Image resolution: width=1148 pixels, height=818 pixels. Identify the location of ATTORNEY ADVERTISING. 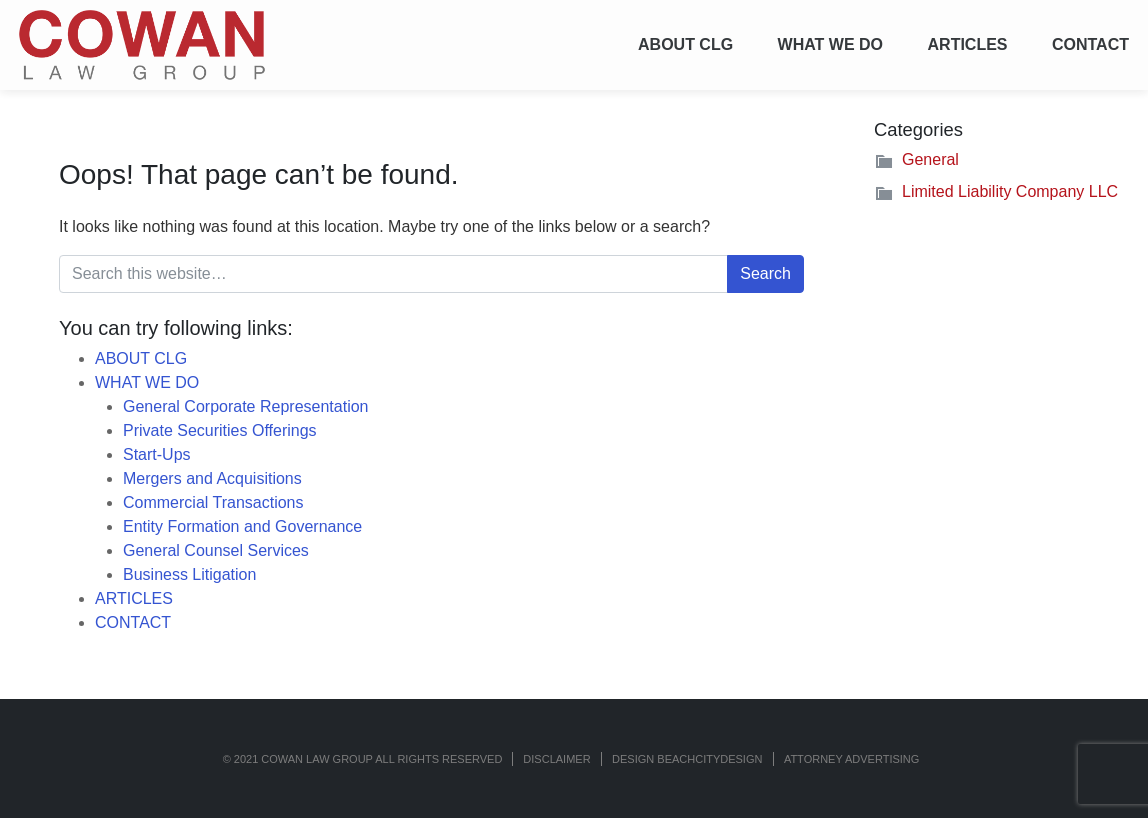
(852, 759).